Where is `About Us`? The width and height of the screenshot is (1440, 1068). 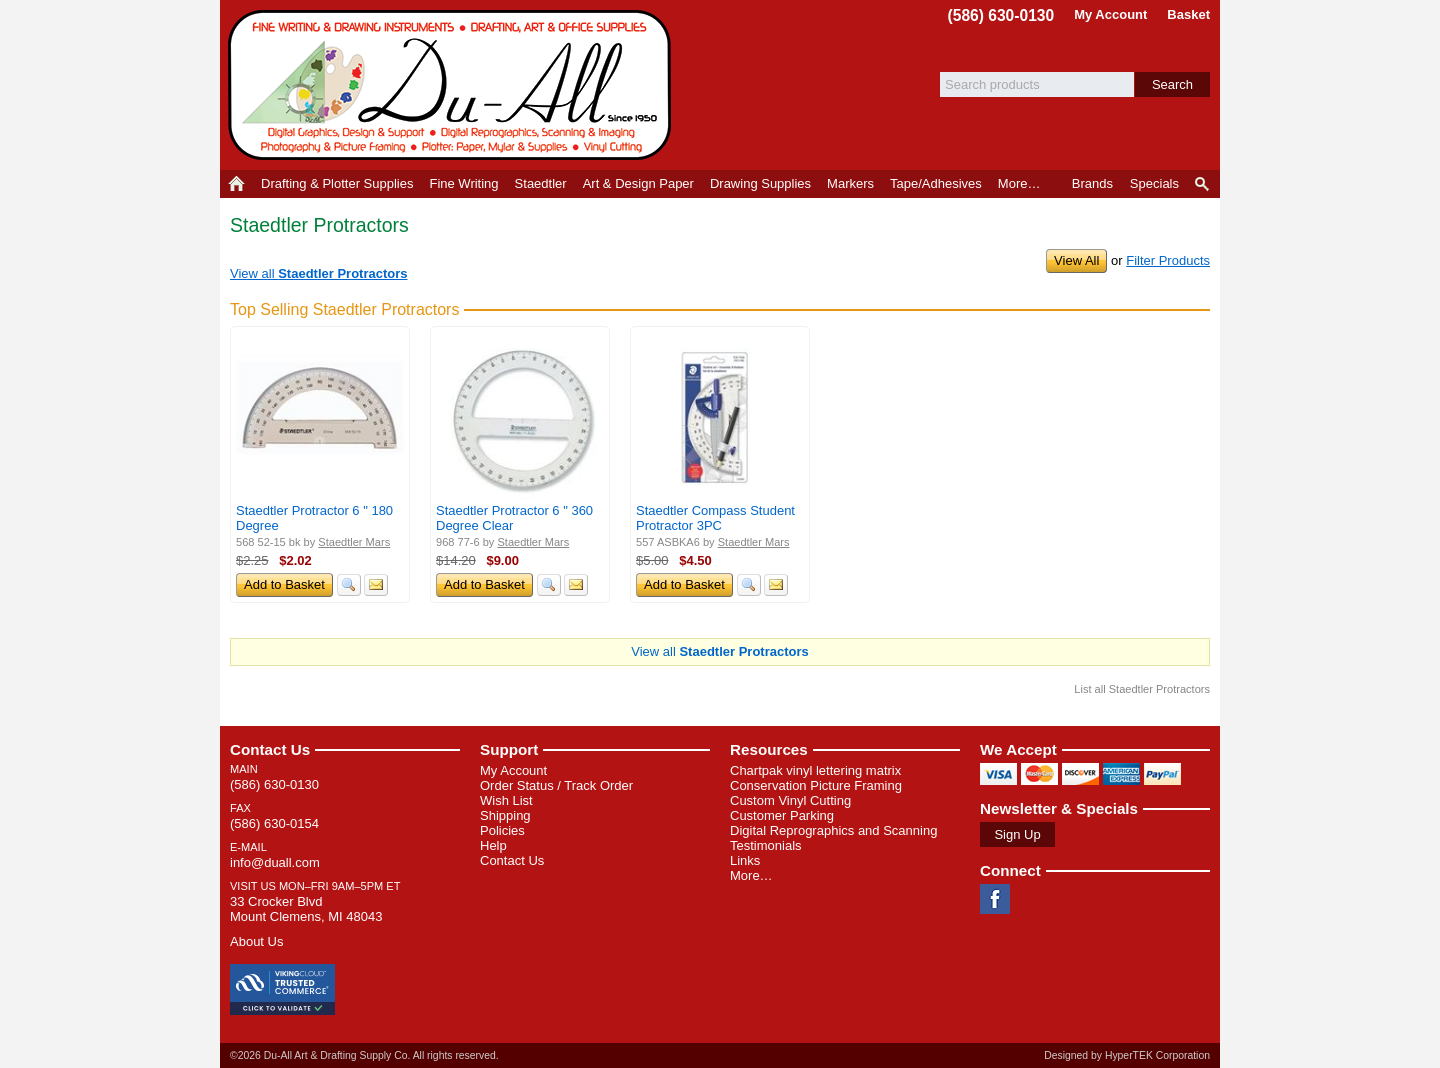 About Us is located at coordinates (256, 941).